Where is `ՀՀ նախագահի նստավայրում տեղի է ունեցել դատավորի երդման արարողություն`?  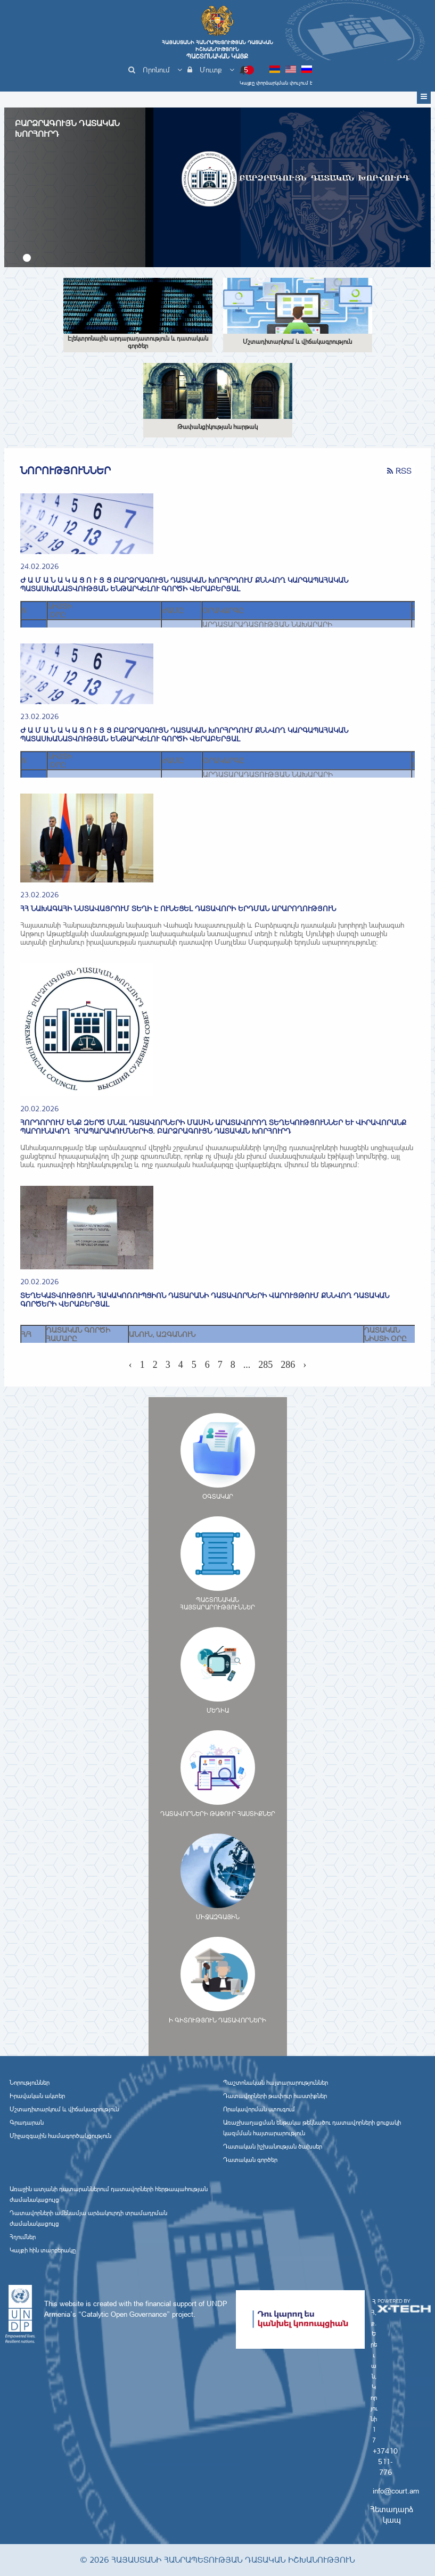
ՀՀ նախագահի նստավայրում տեղի է ունեցել դատավորի երդման արարողություն is located at coordinates (178, 908).